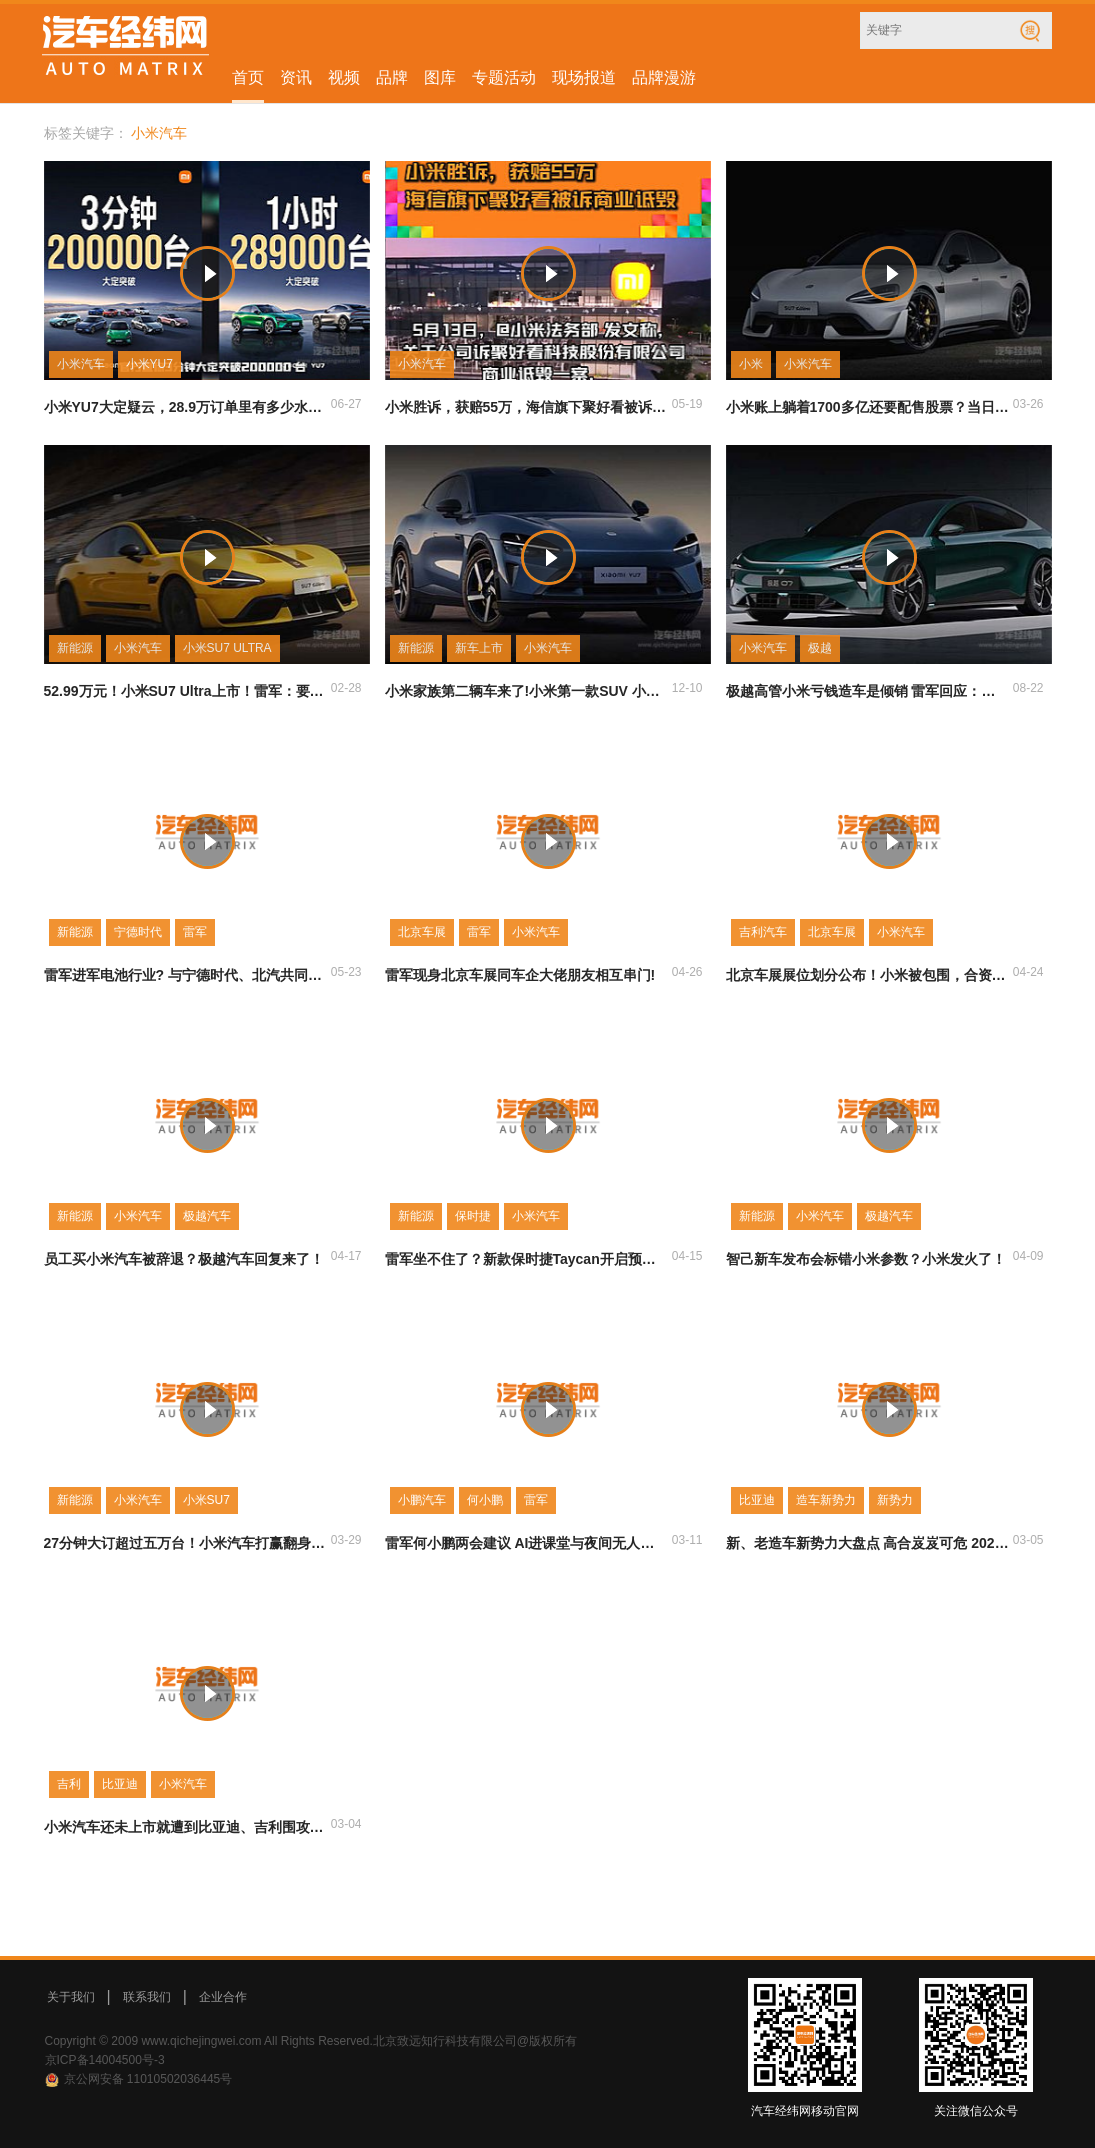  Describe the element at coordinates (138, 932) in the screenshot. I see `宁德时代` at that location.